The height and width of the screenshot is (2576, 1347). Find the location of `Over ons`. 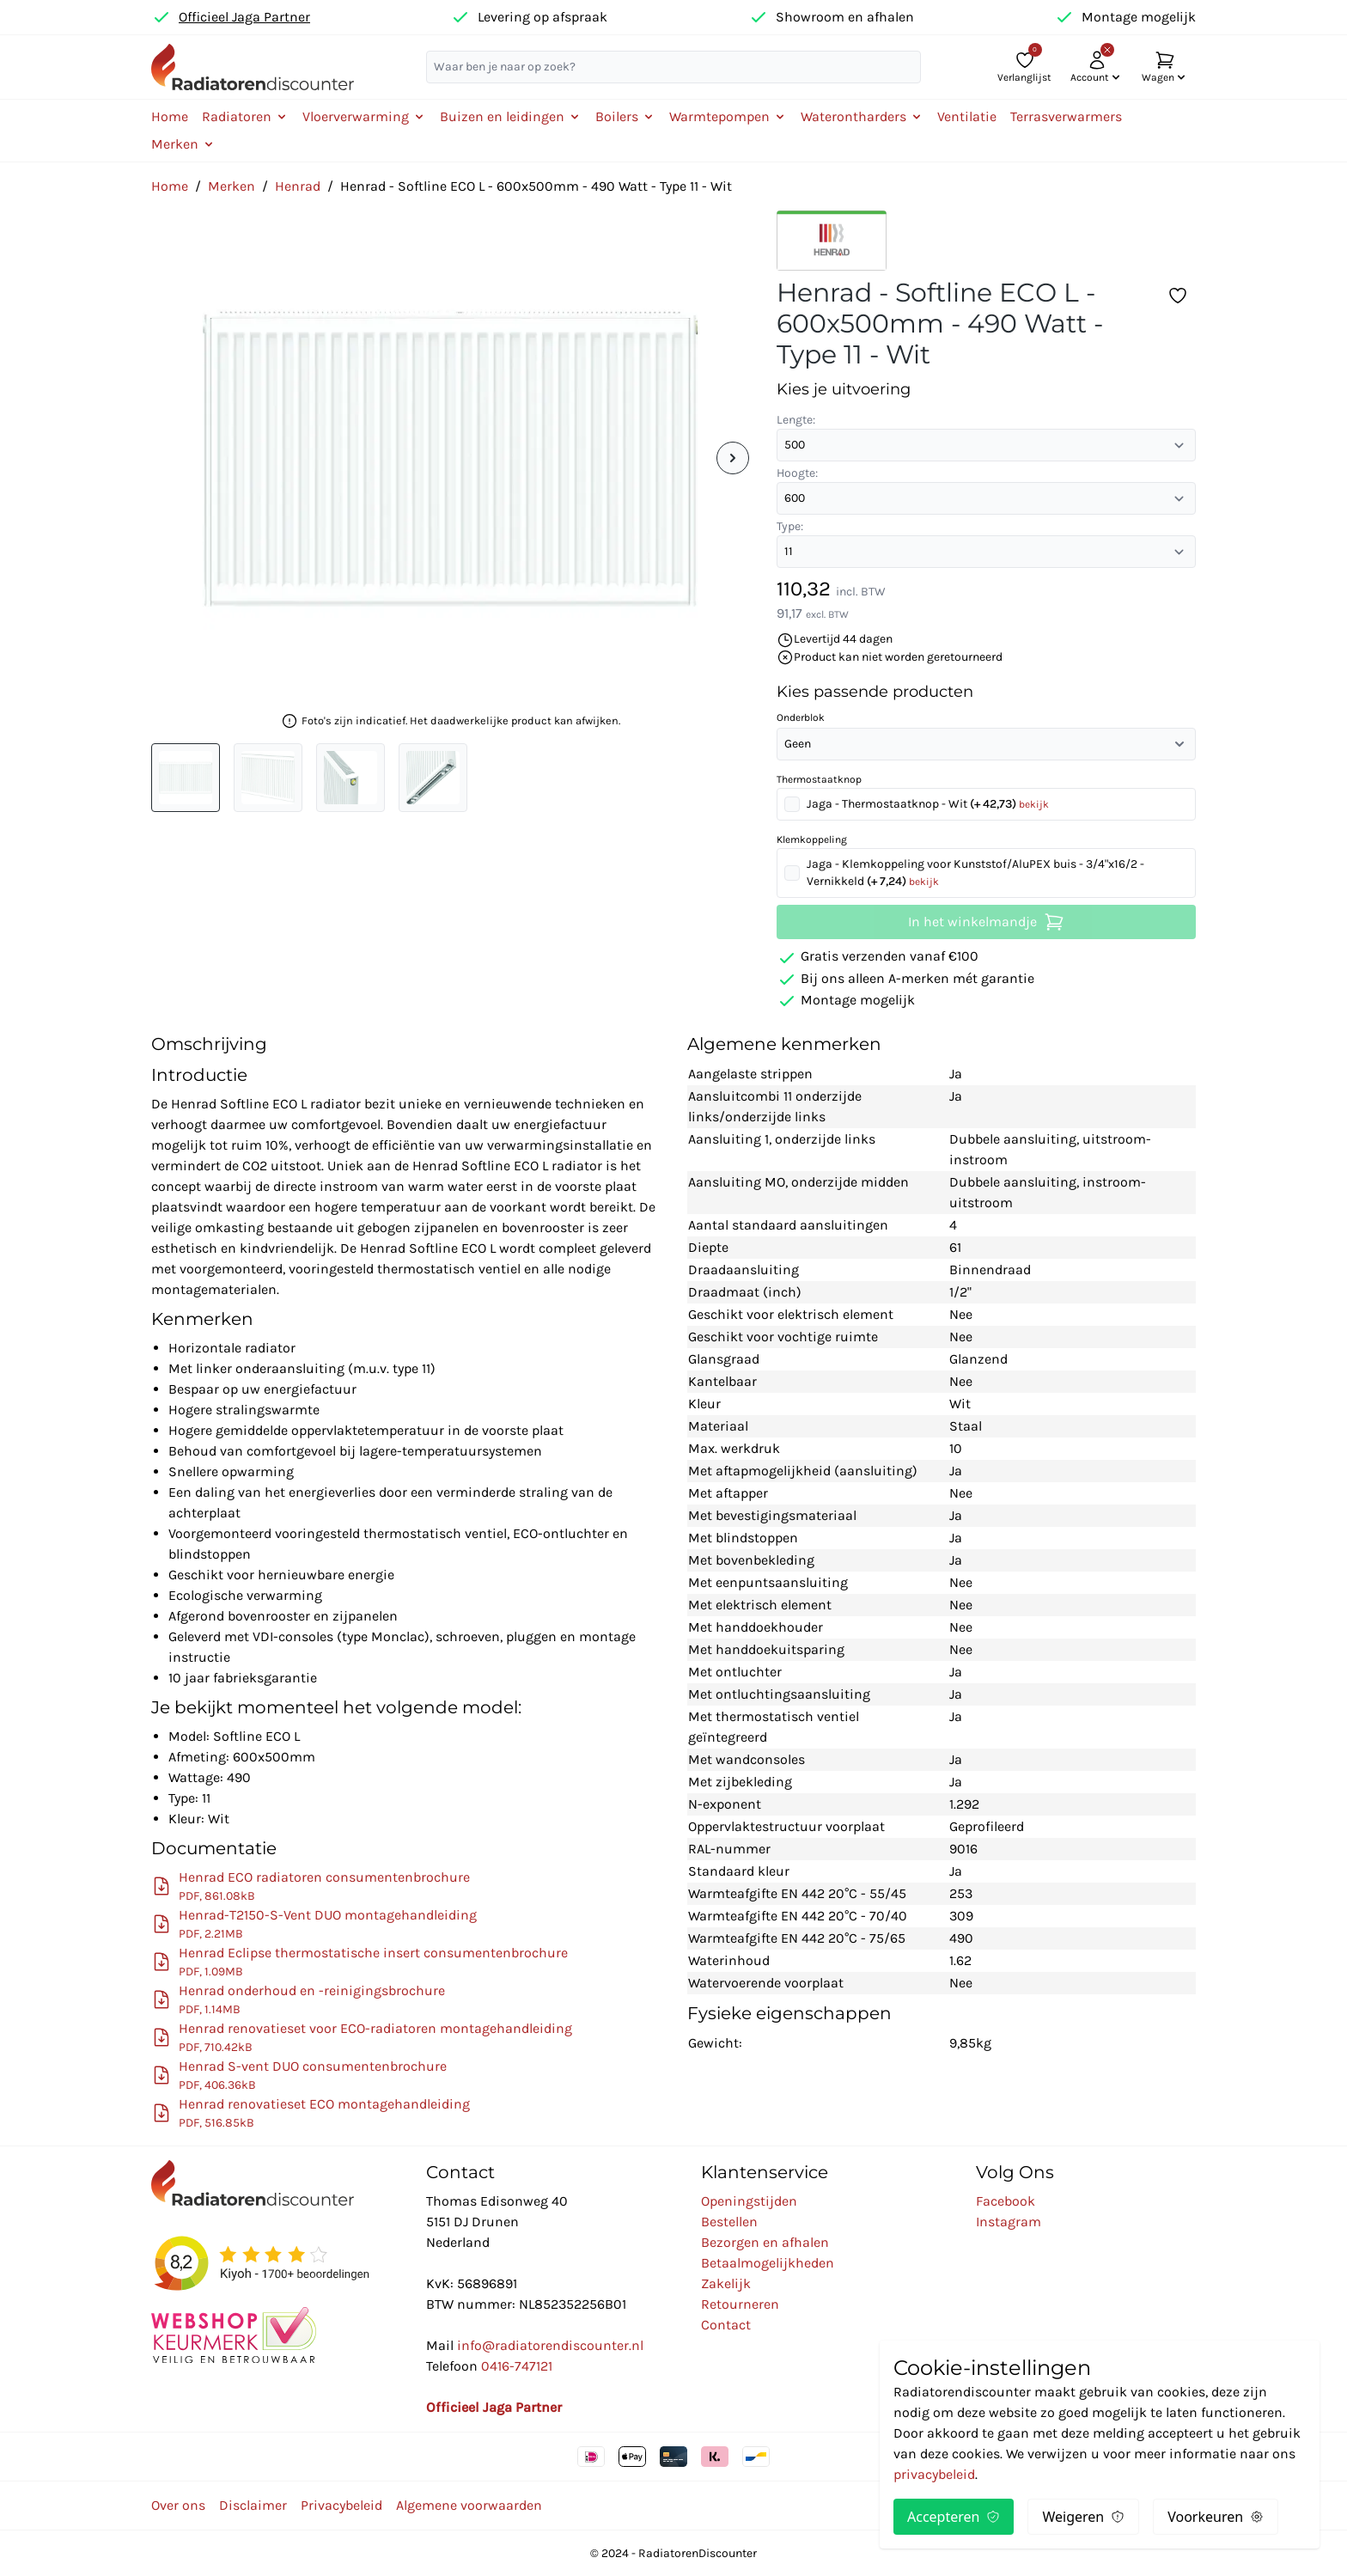

Over ons is located at coordinates (178, 2505).